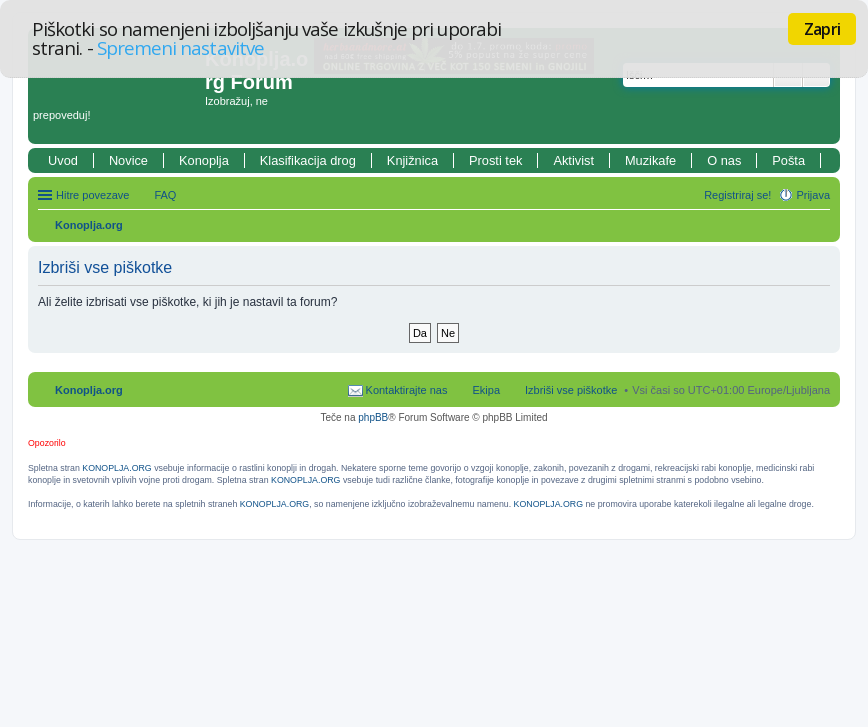 Image resolution: width=868 pixels, height=727 pixels. I want to click on Kontaktirajte nas [menuitem], so click(407, 390).